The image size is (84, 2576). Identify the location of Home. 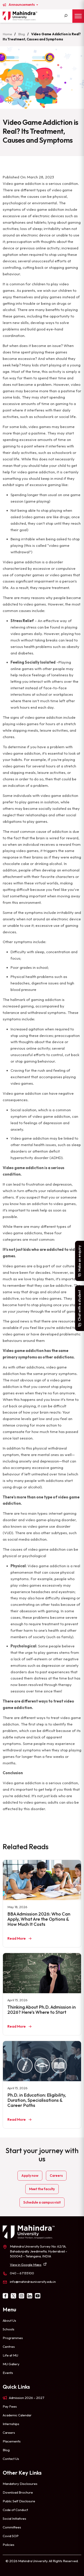
(7, 34).